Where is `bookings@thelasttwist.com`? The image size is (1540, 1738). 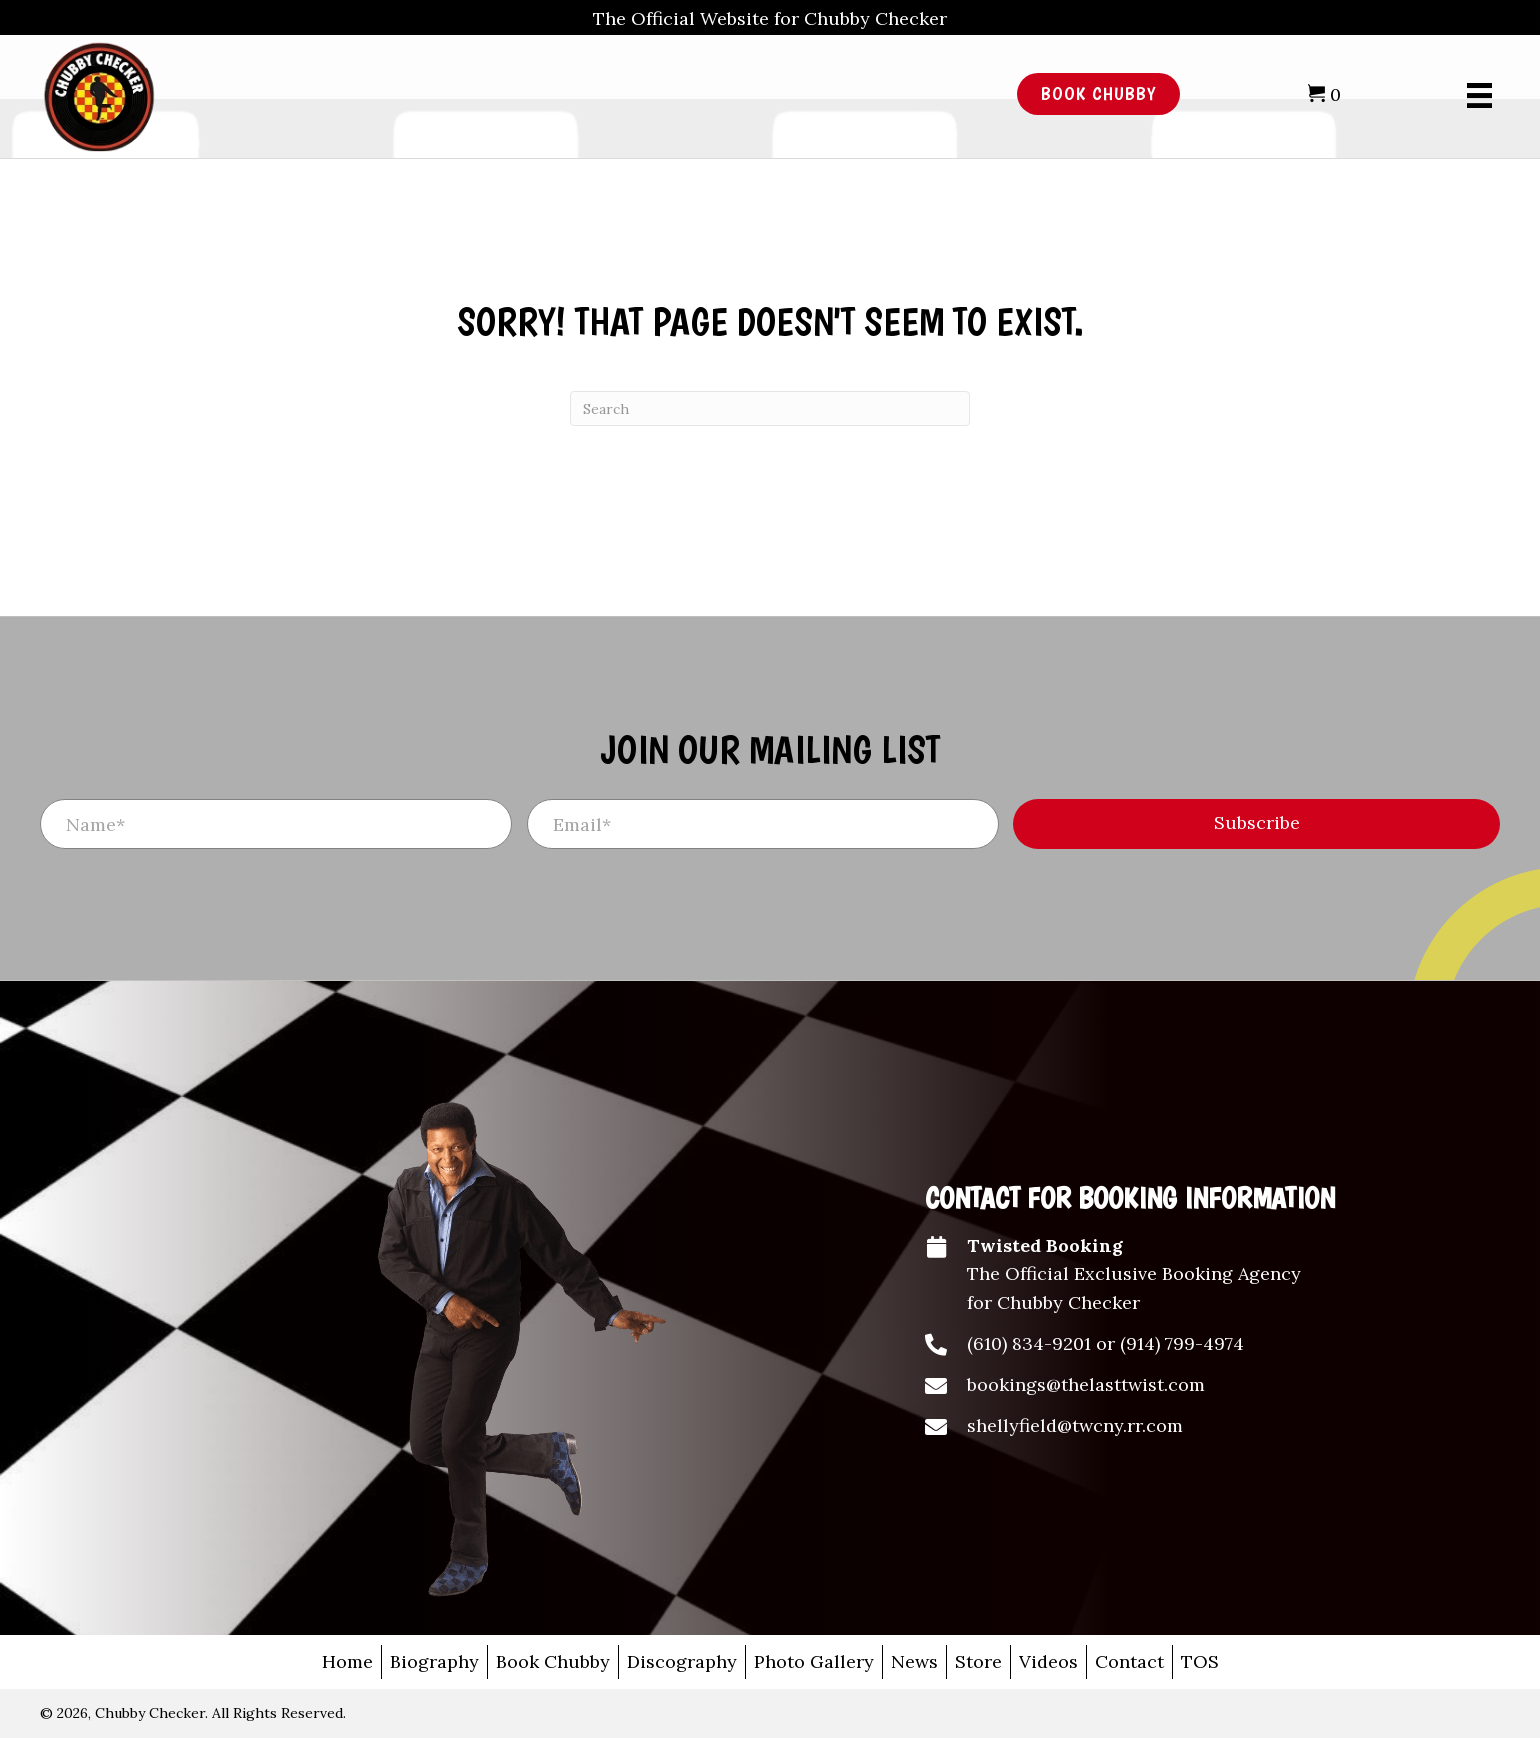
bookings@thelasttwist.com is located at coordinates (1086, 1384).